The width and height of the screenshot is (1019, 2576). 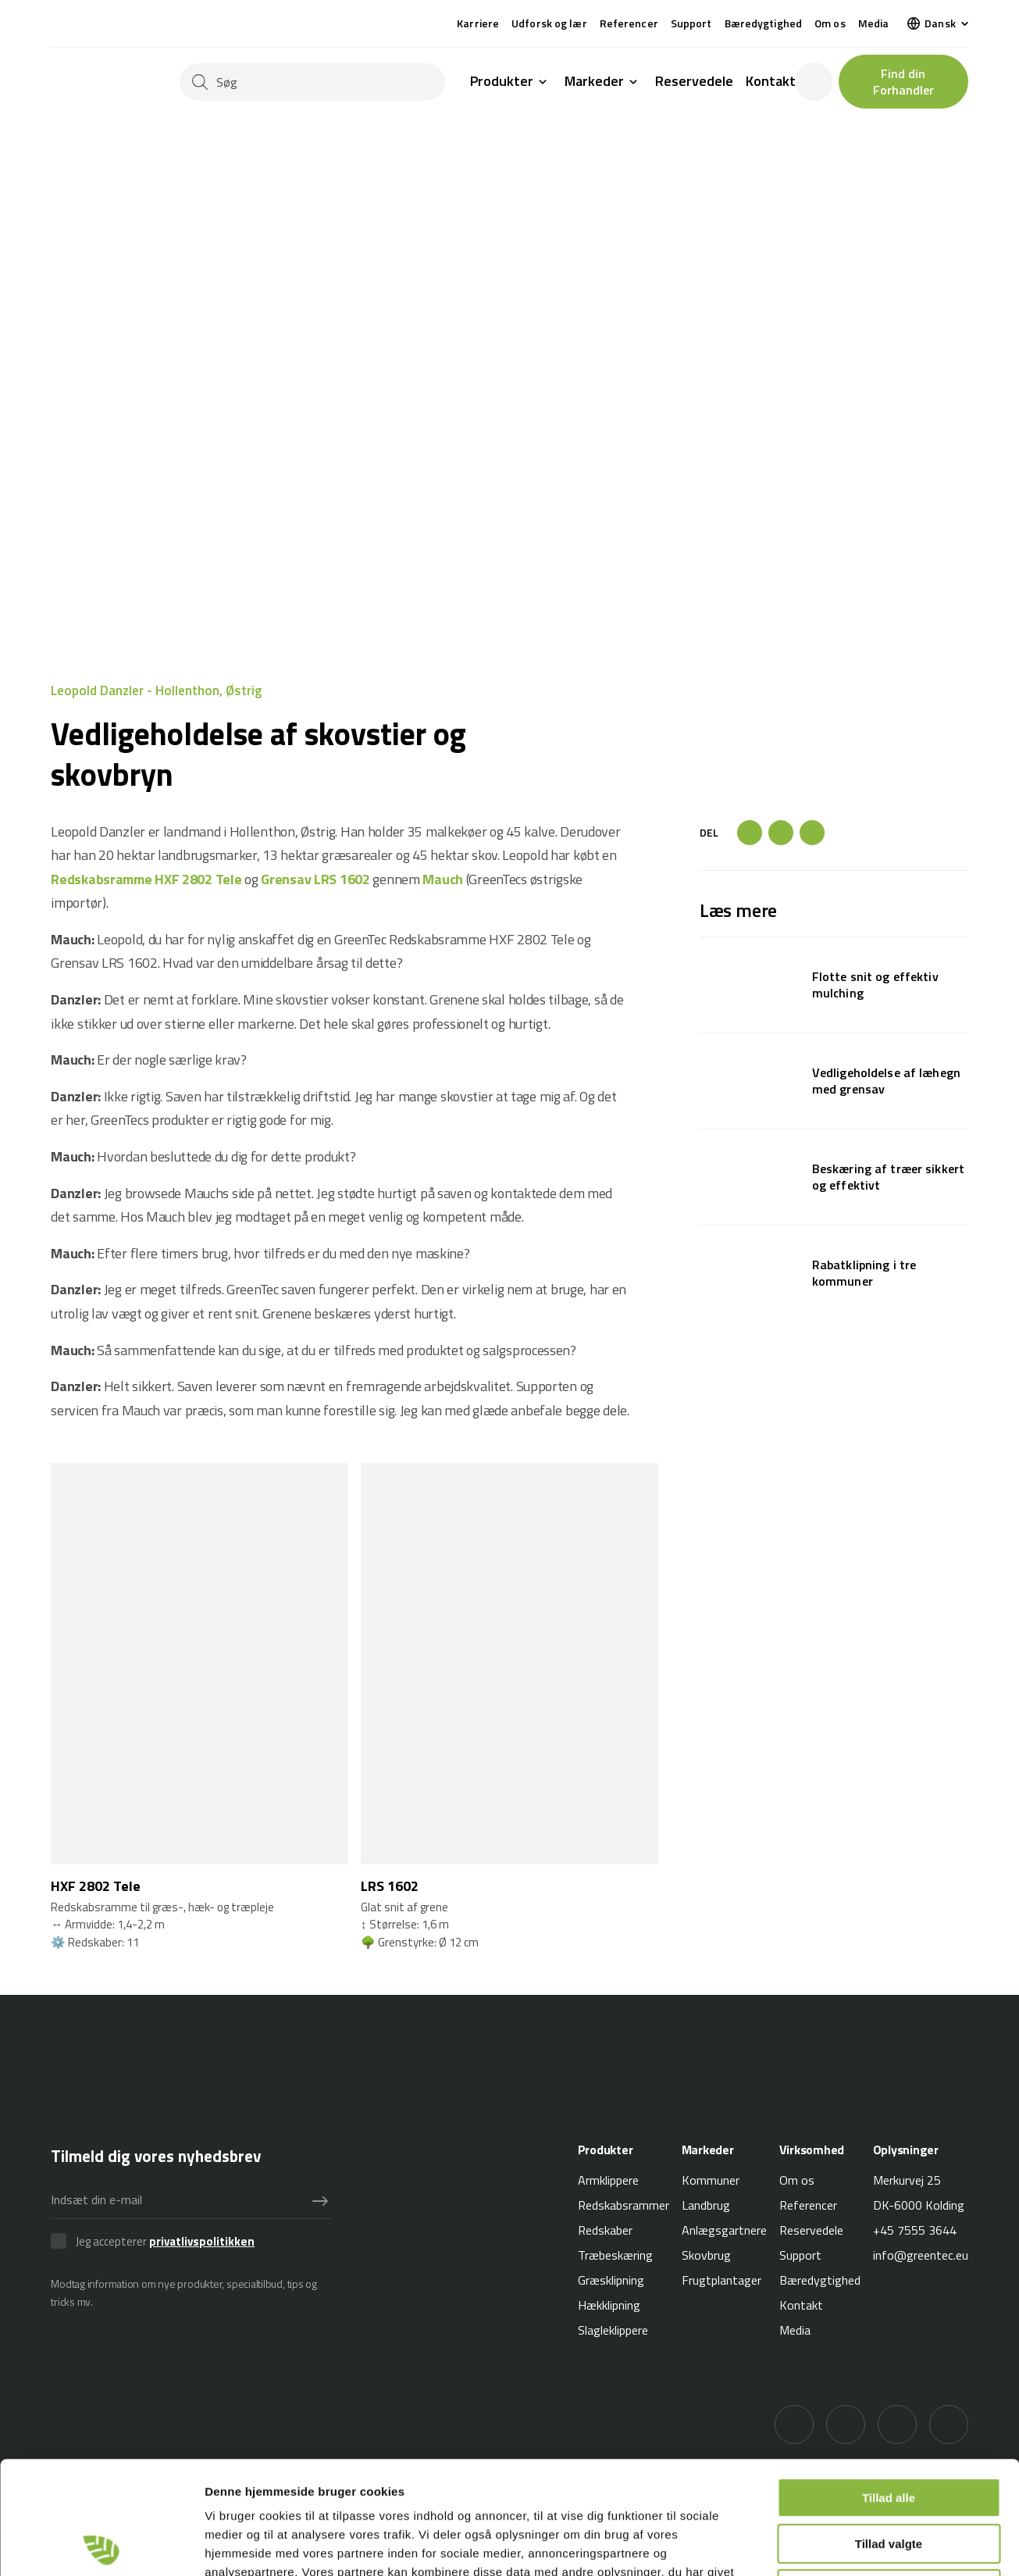 What do you see at coordinates (605, 2230) in the screenshot?
I see `Redskaber` at bounding box center [605, 2230].